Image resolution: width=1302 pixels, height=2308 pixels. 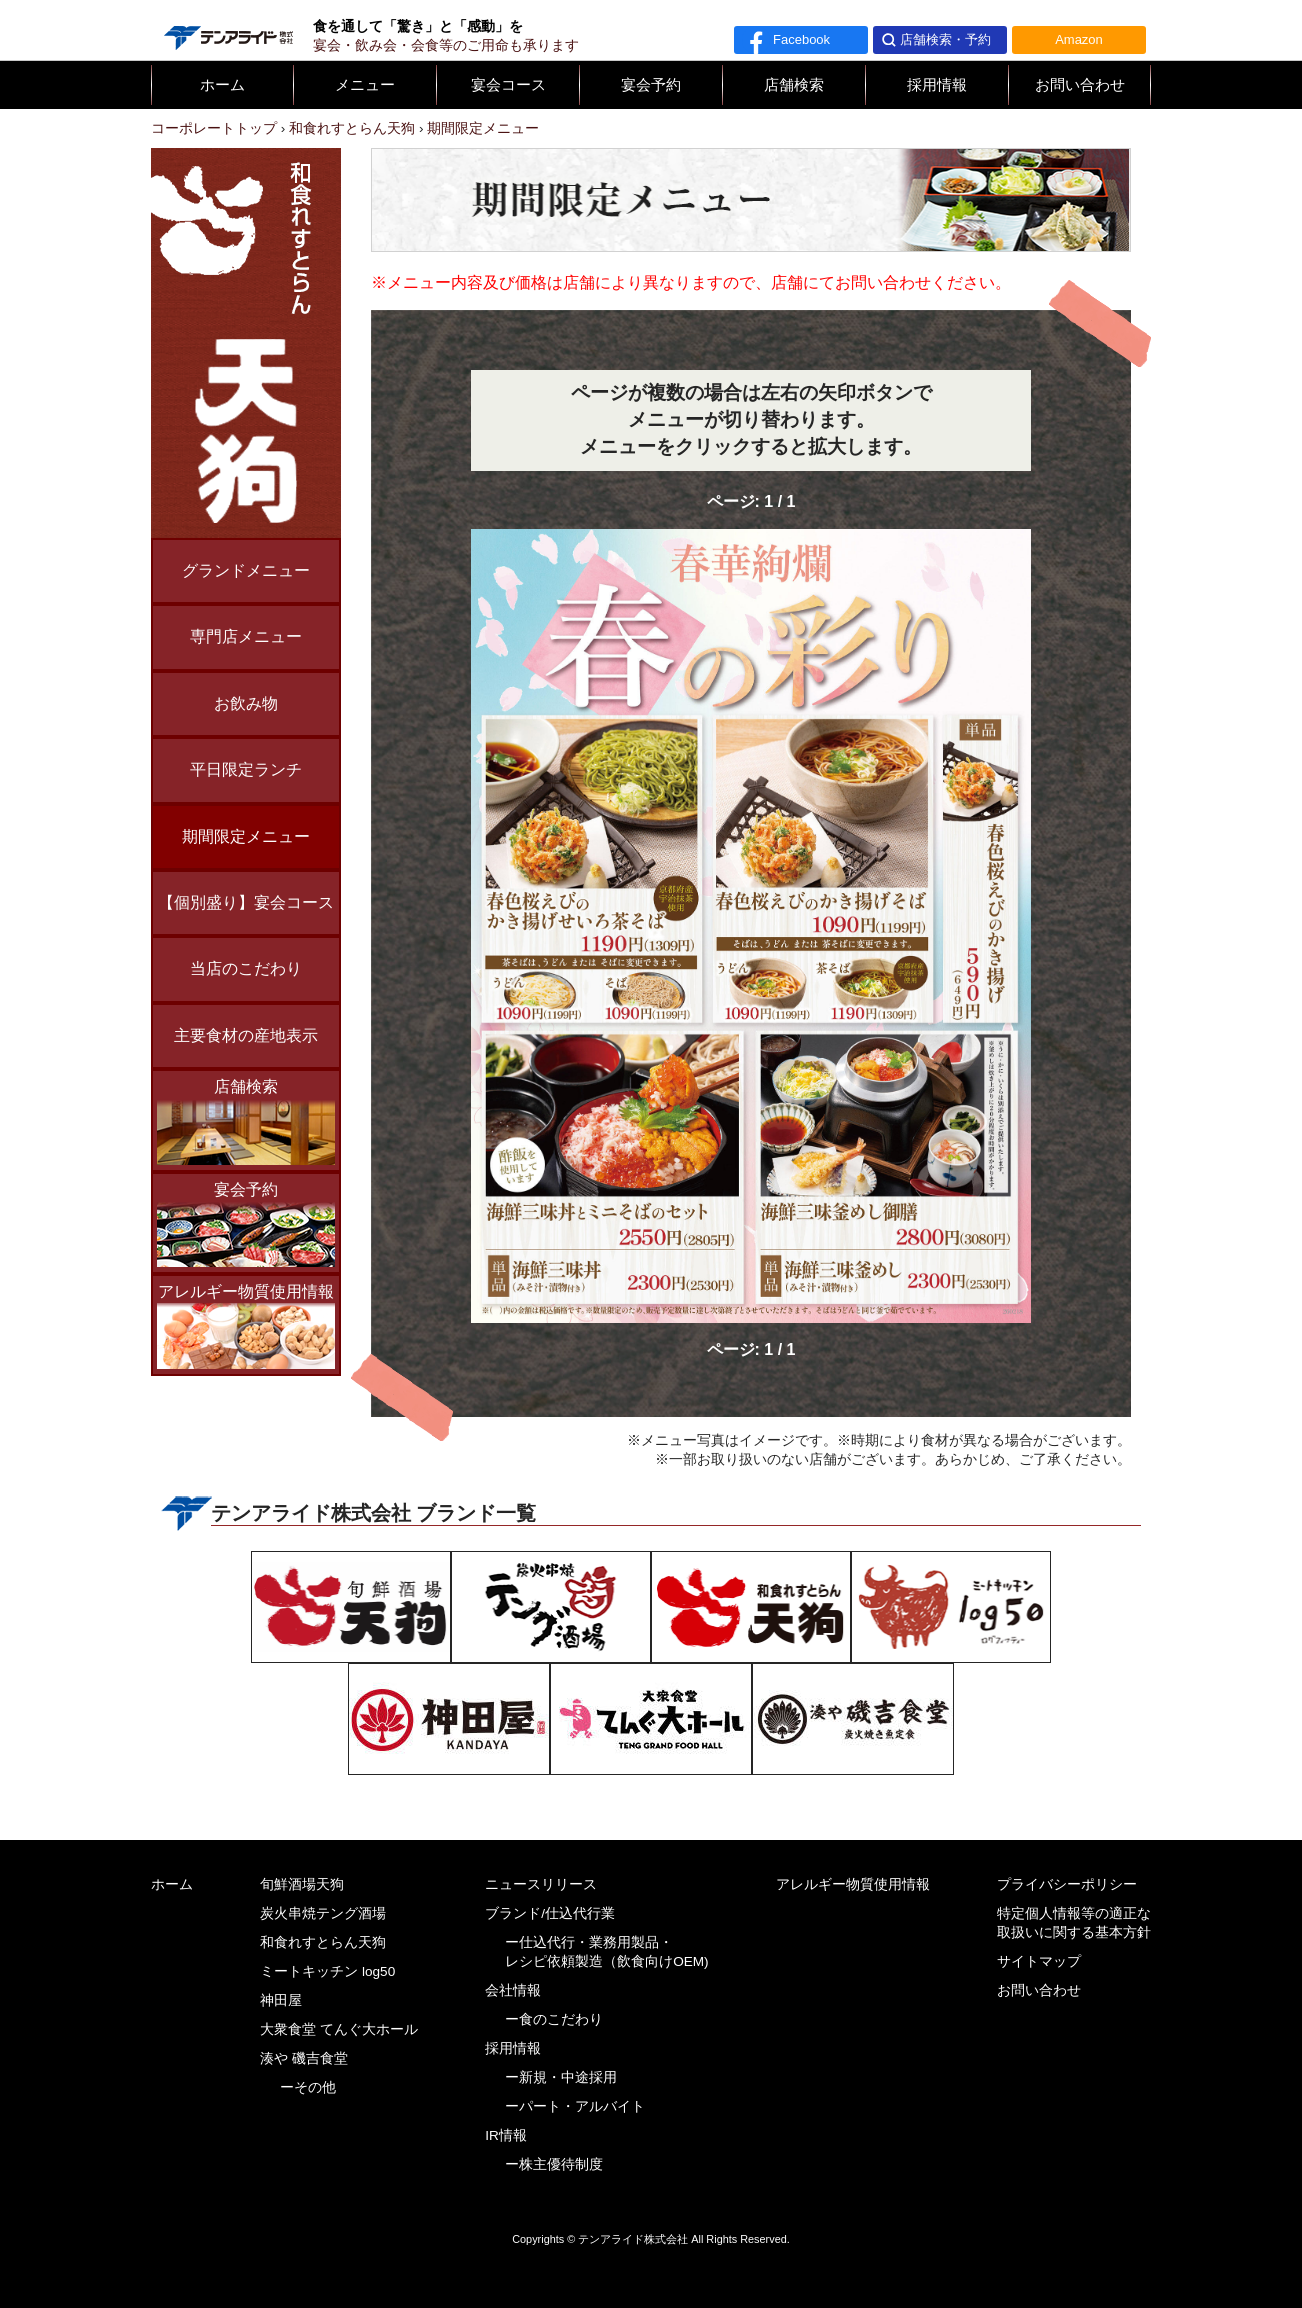 I want to click on アレルギー物質使用情報, so click(x=246, y=1326).